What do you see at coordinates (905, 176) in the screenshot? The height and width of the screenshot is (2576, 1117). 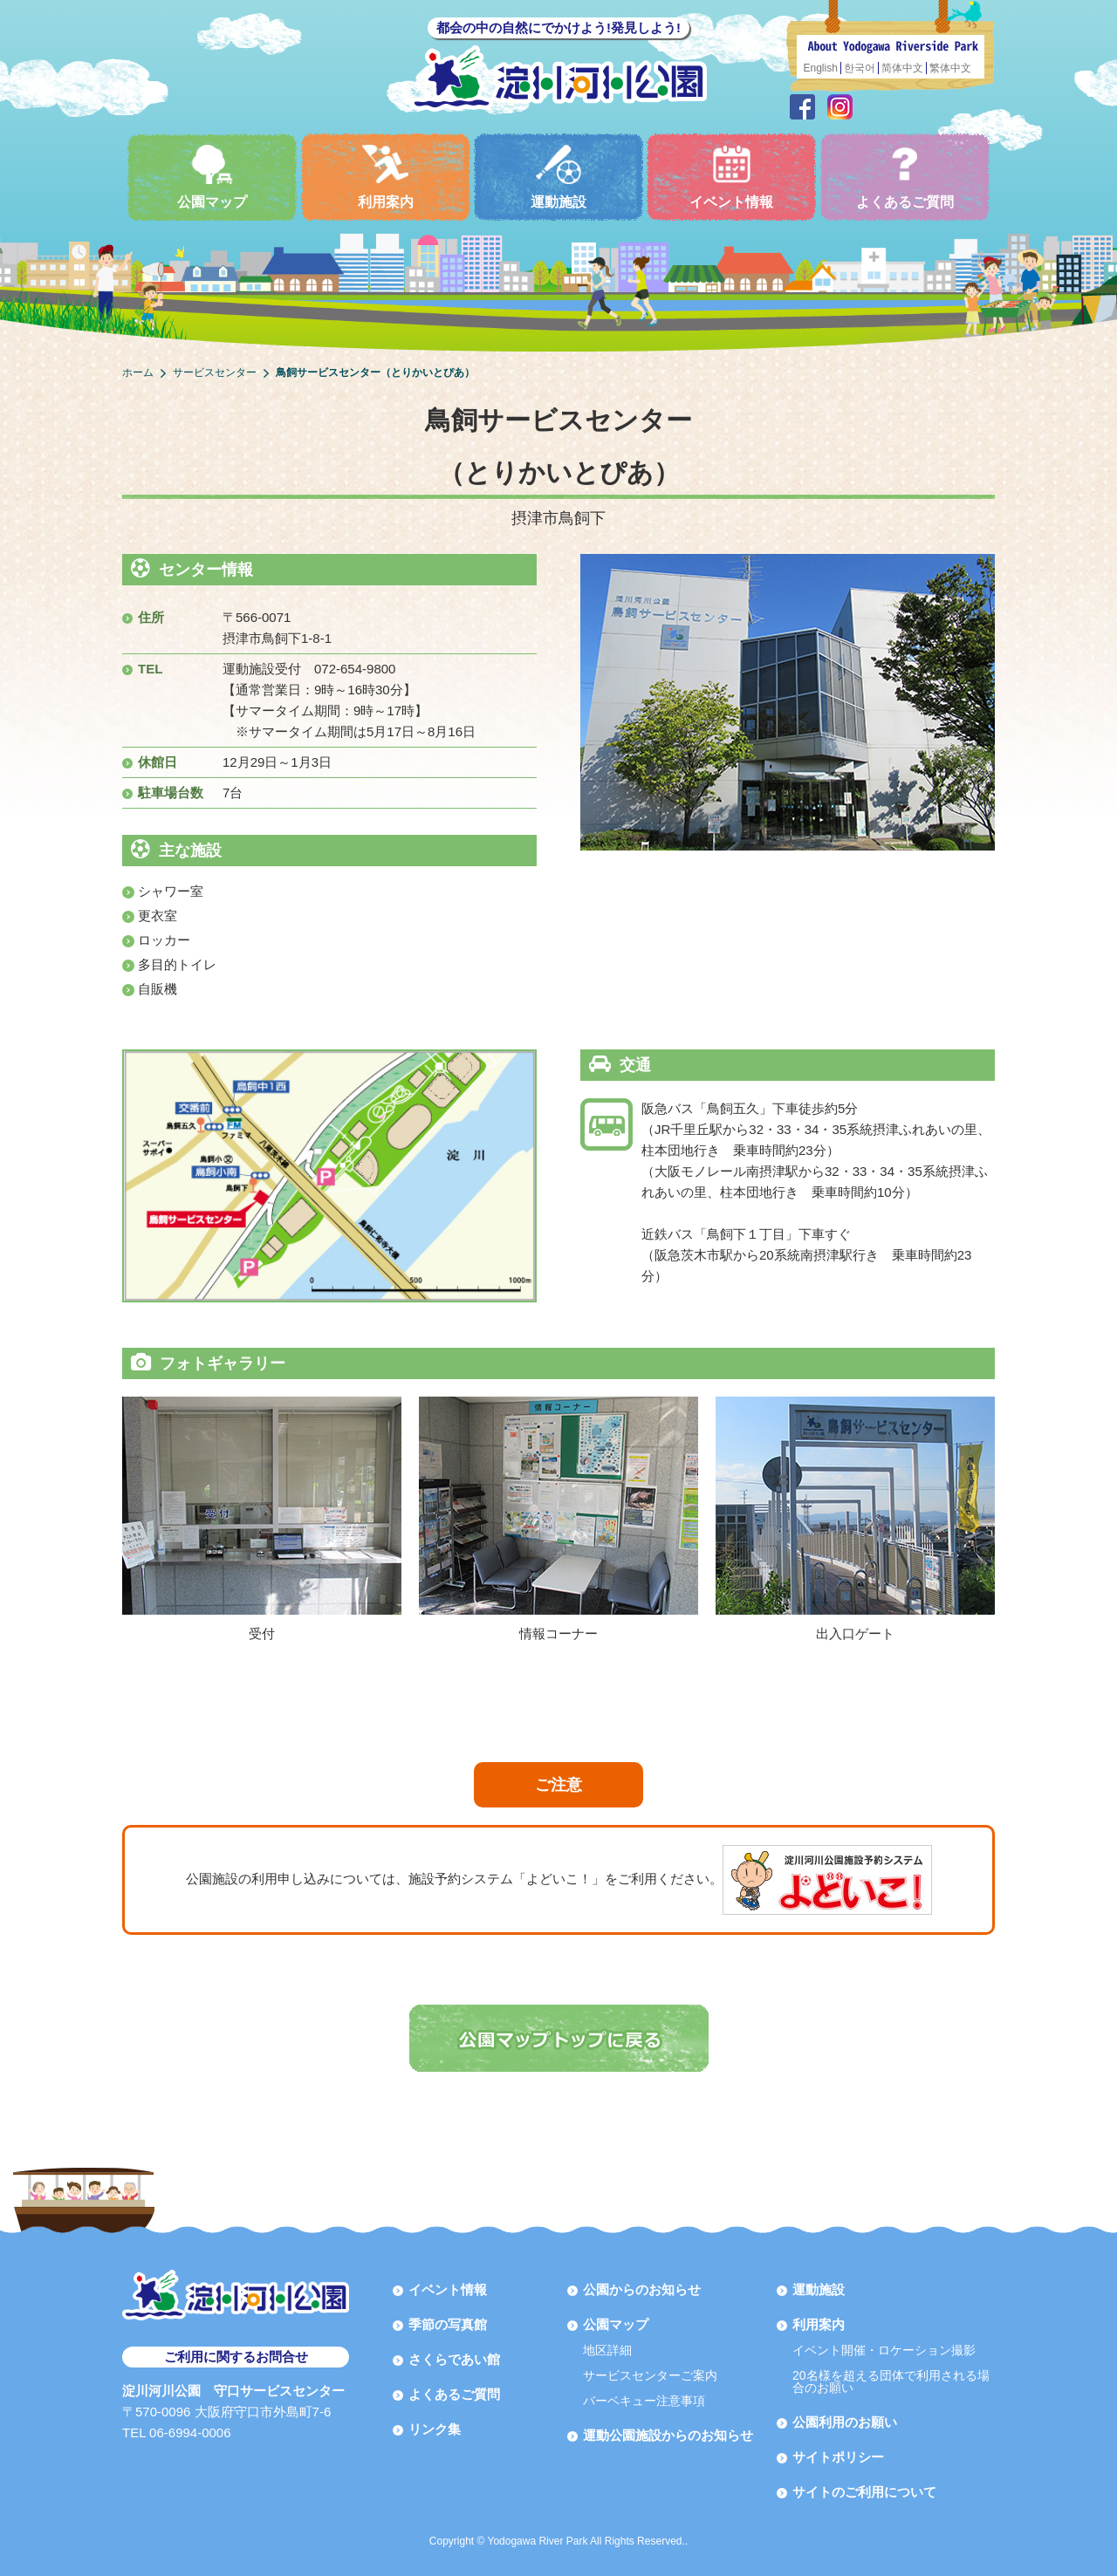 I see `よくあるご質問` at bounding box center [905, 176].